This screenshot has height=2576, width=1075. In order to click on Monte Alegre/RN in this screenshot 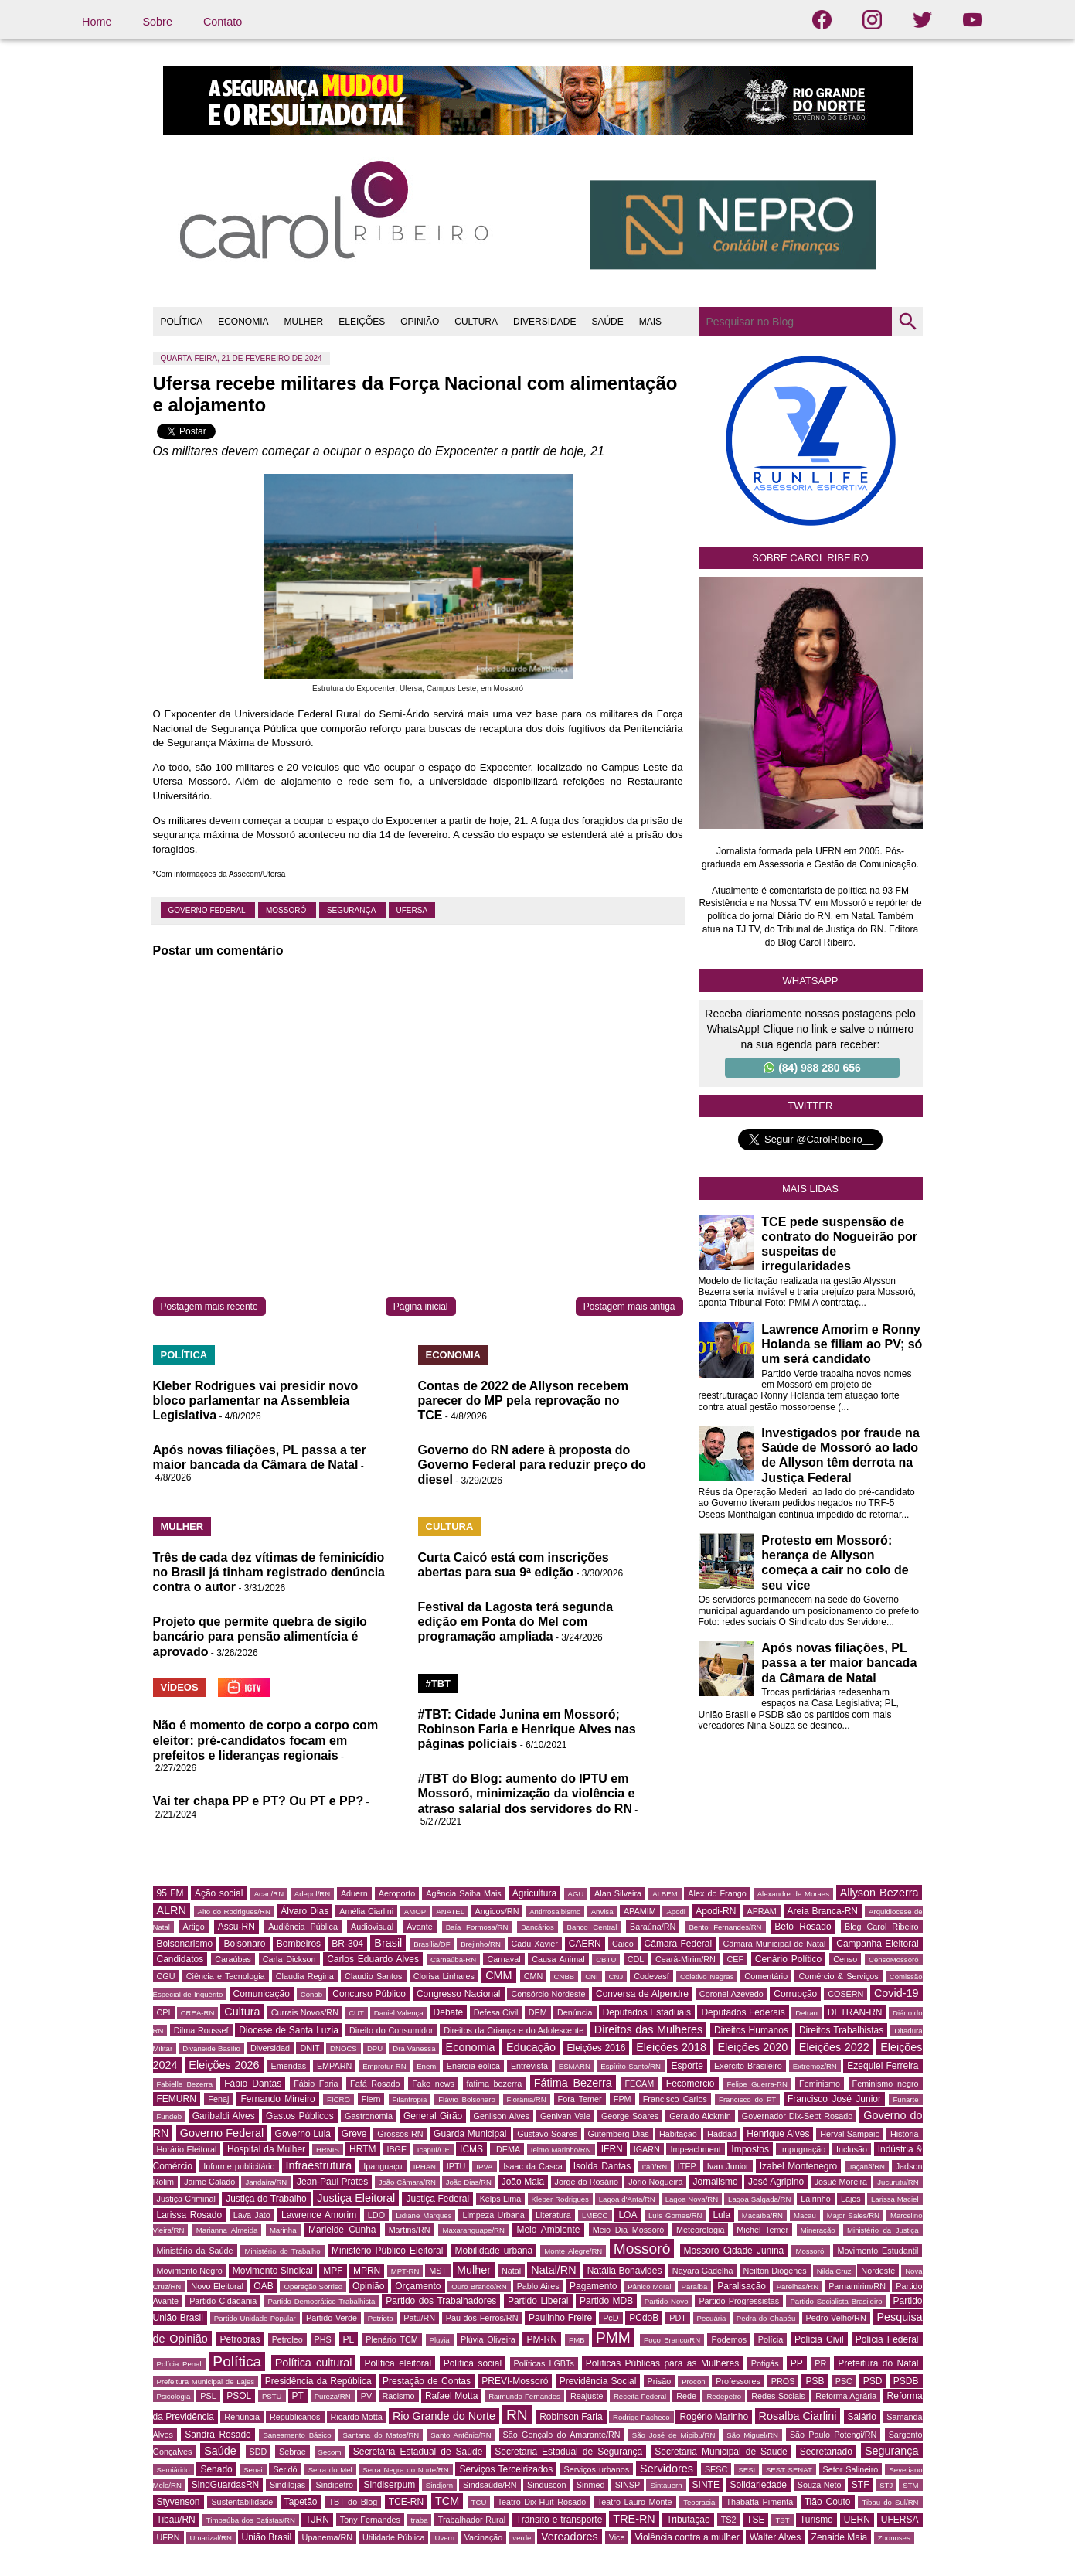, I will do `click(573, 2251)`.